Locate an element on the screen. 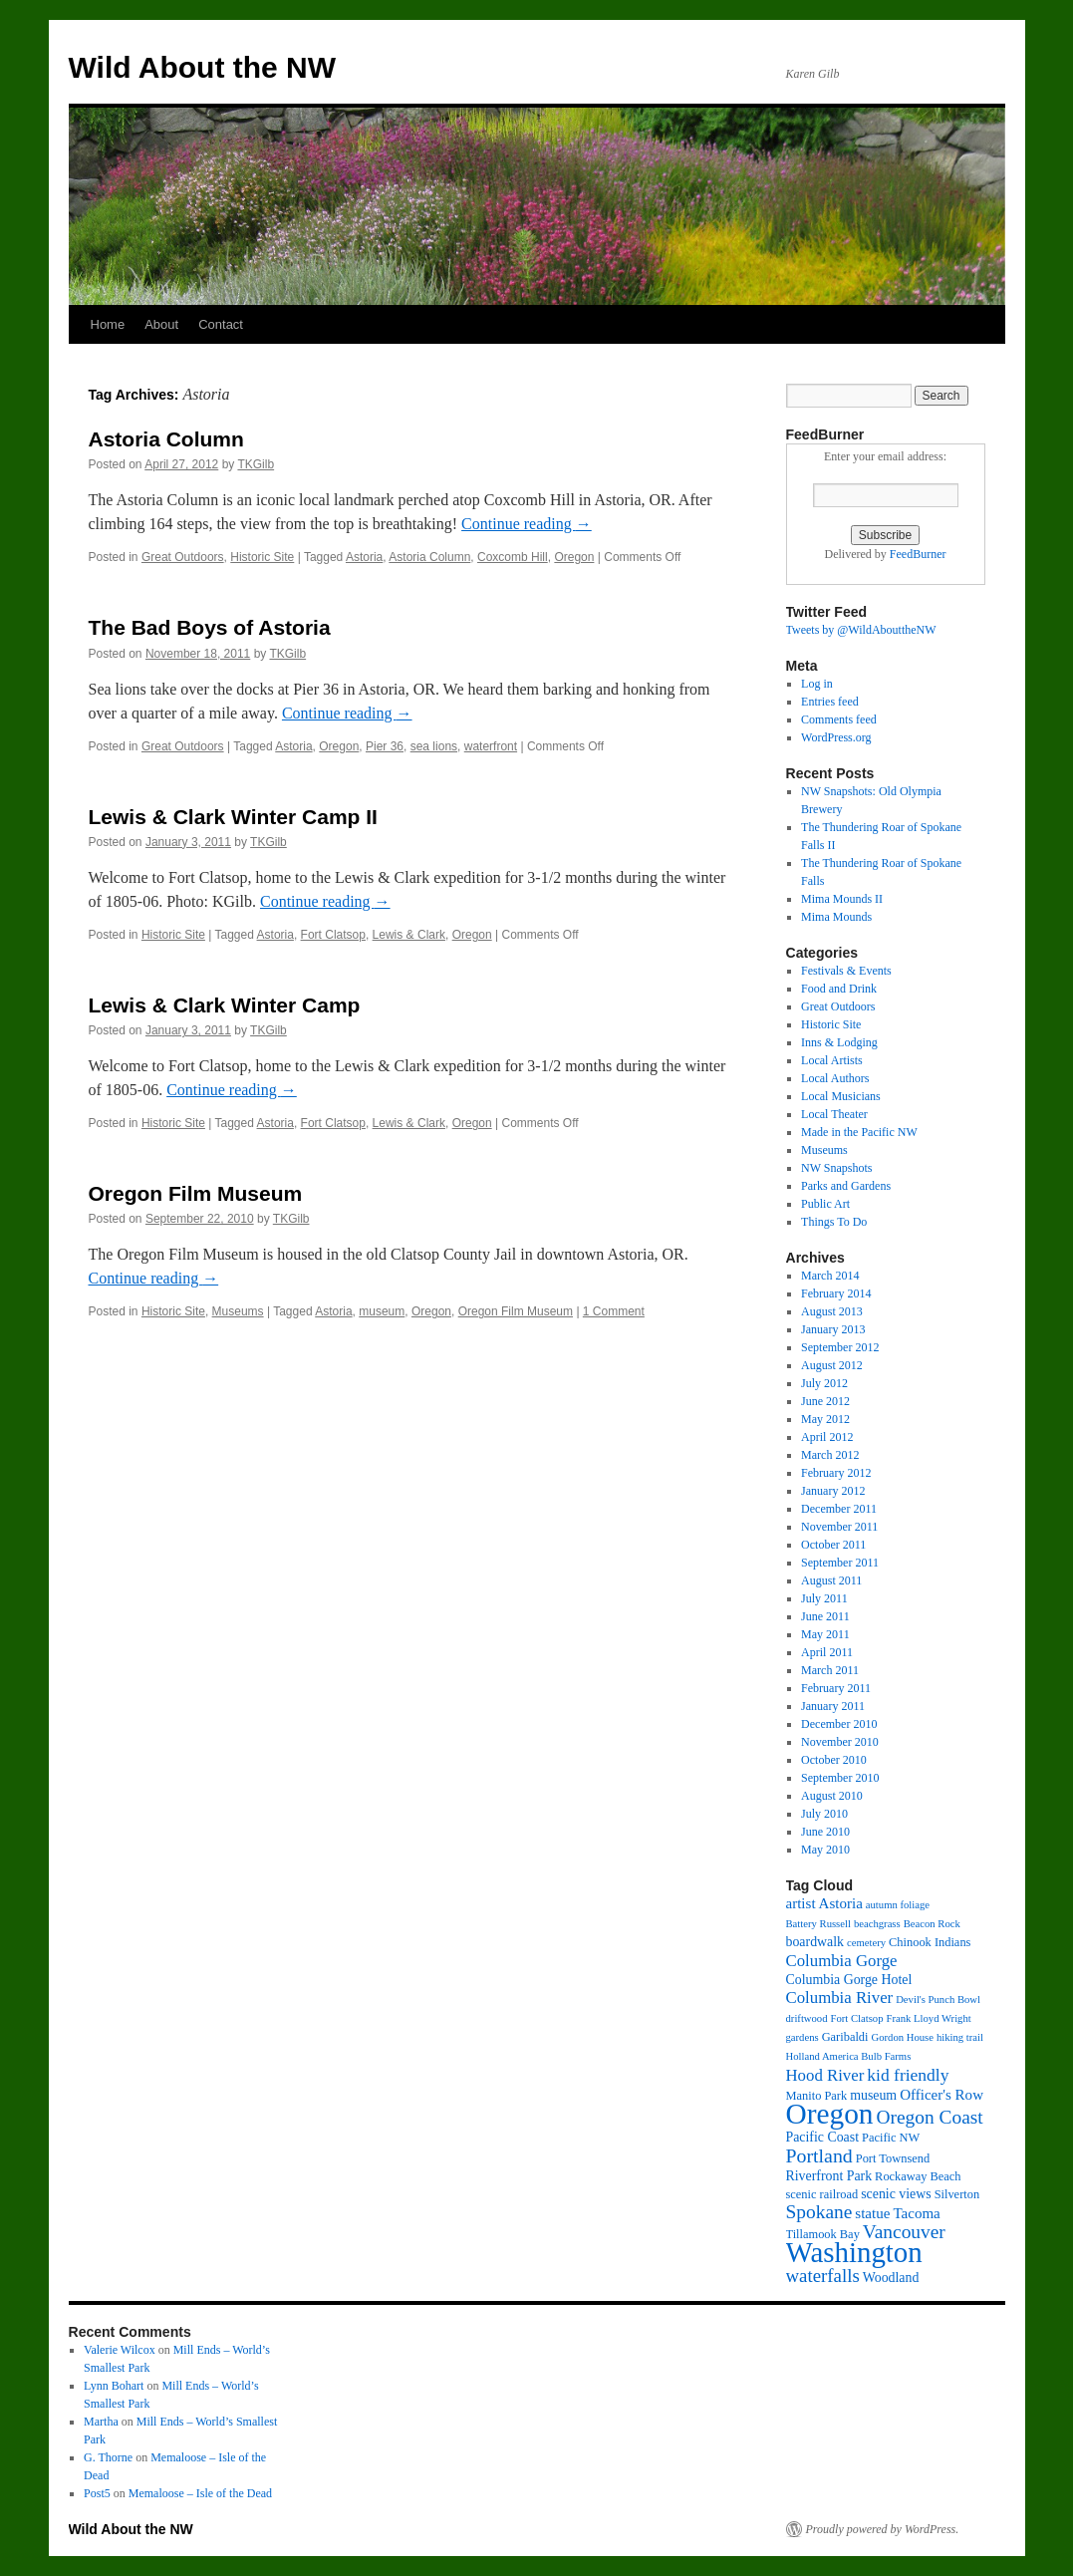  November 2010 is located at coordinates (840, 1742).